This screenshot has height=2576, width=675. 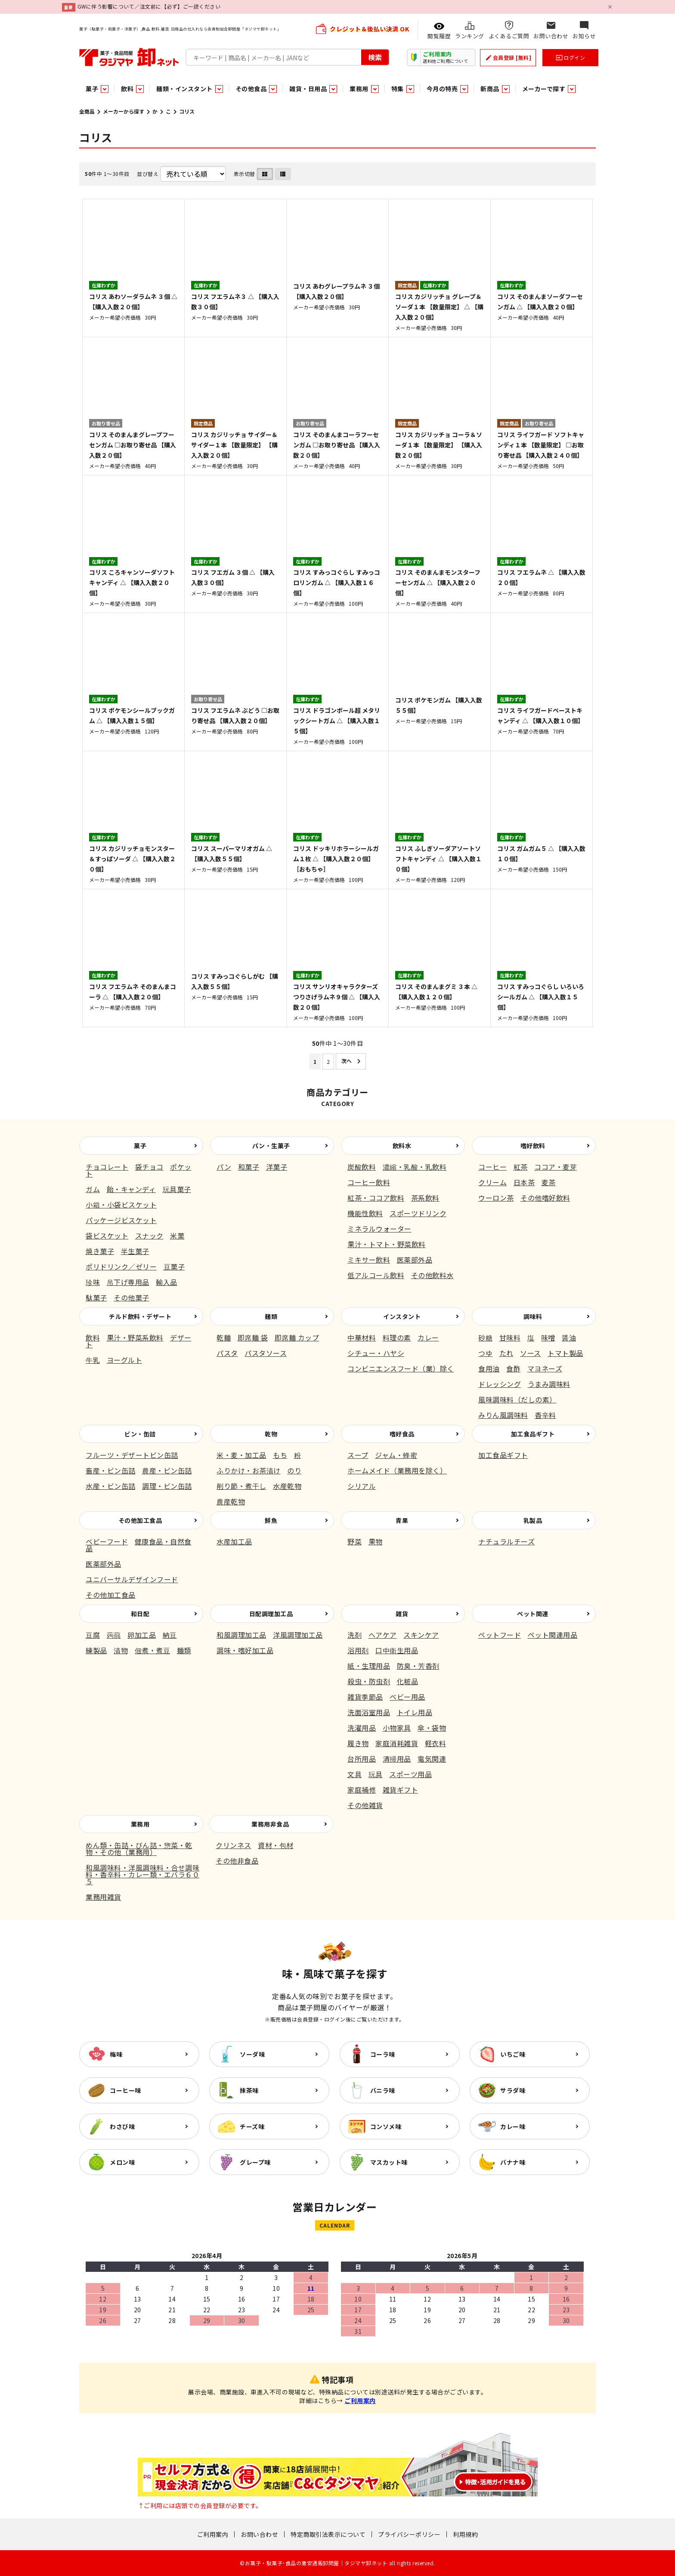 I want to click on 加工食品ギフト, so click(x=533, y=1434).